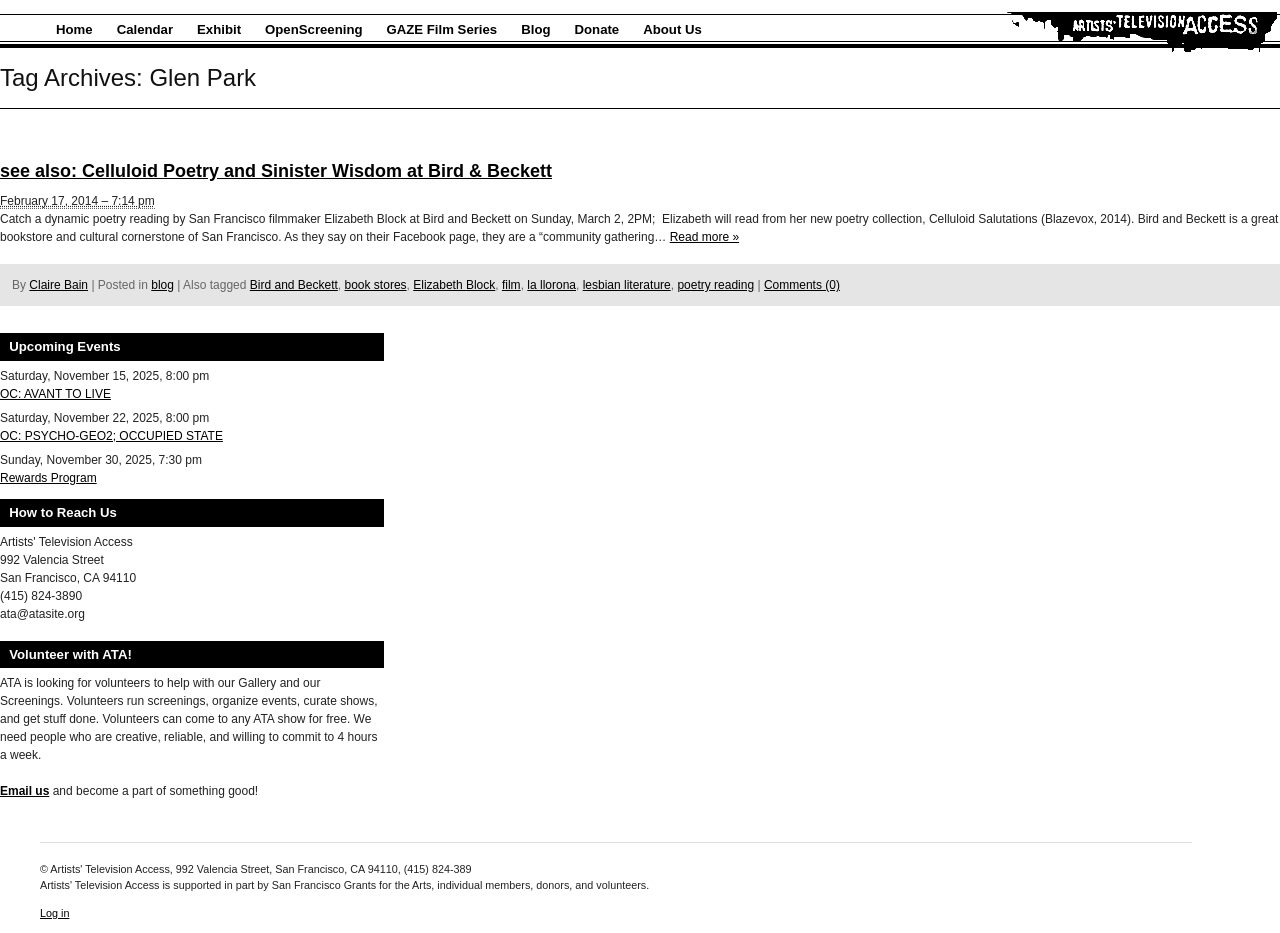 The height and width of the screenshot is (933, 1280). I want to click on poetry reading, so click(715, 285).